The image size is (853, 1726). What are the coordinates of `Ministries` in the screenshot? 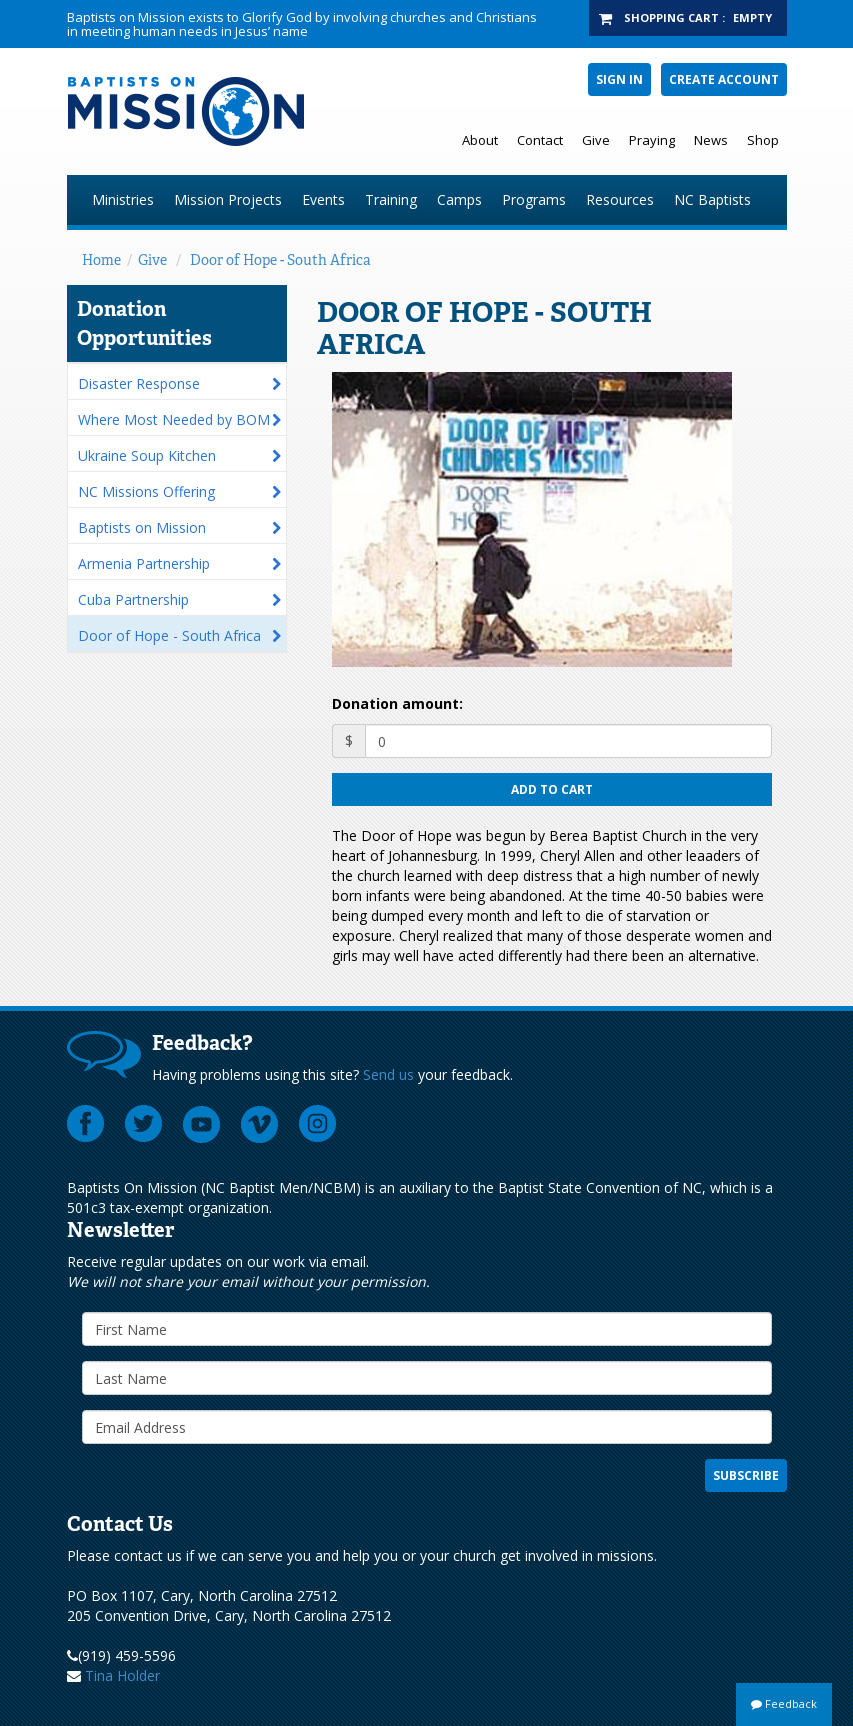 It's located at (123, 199).